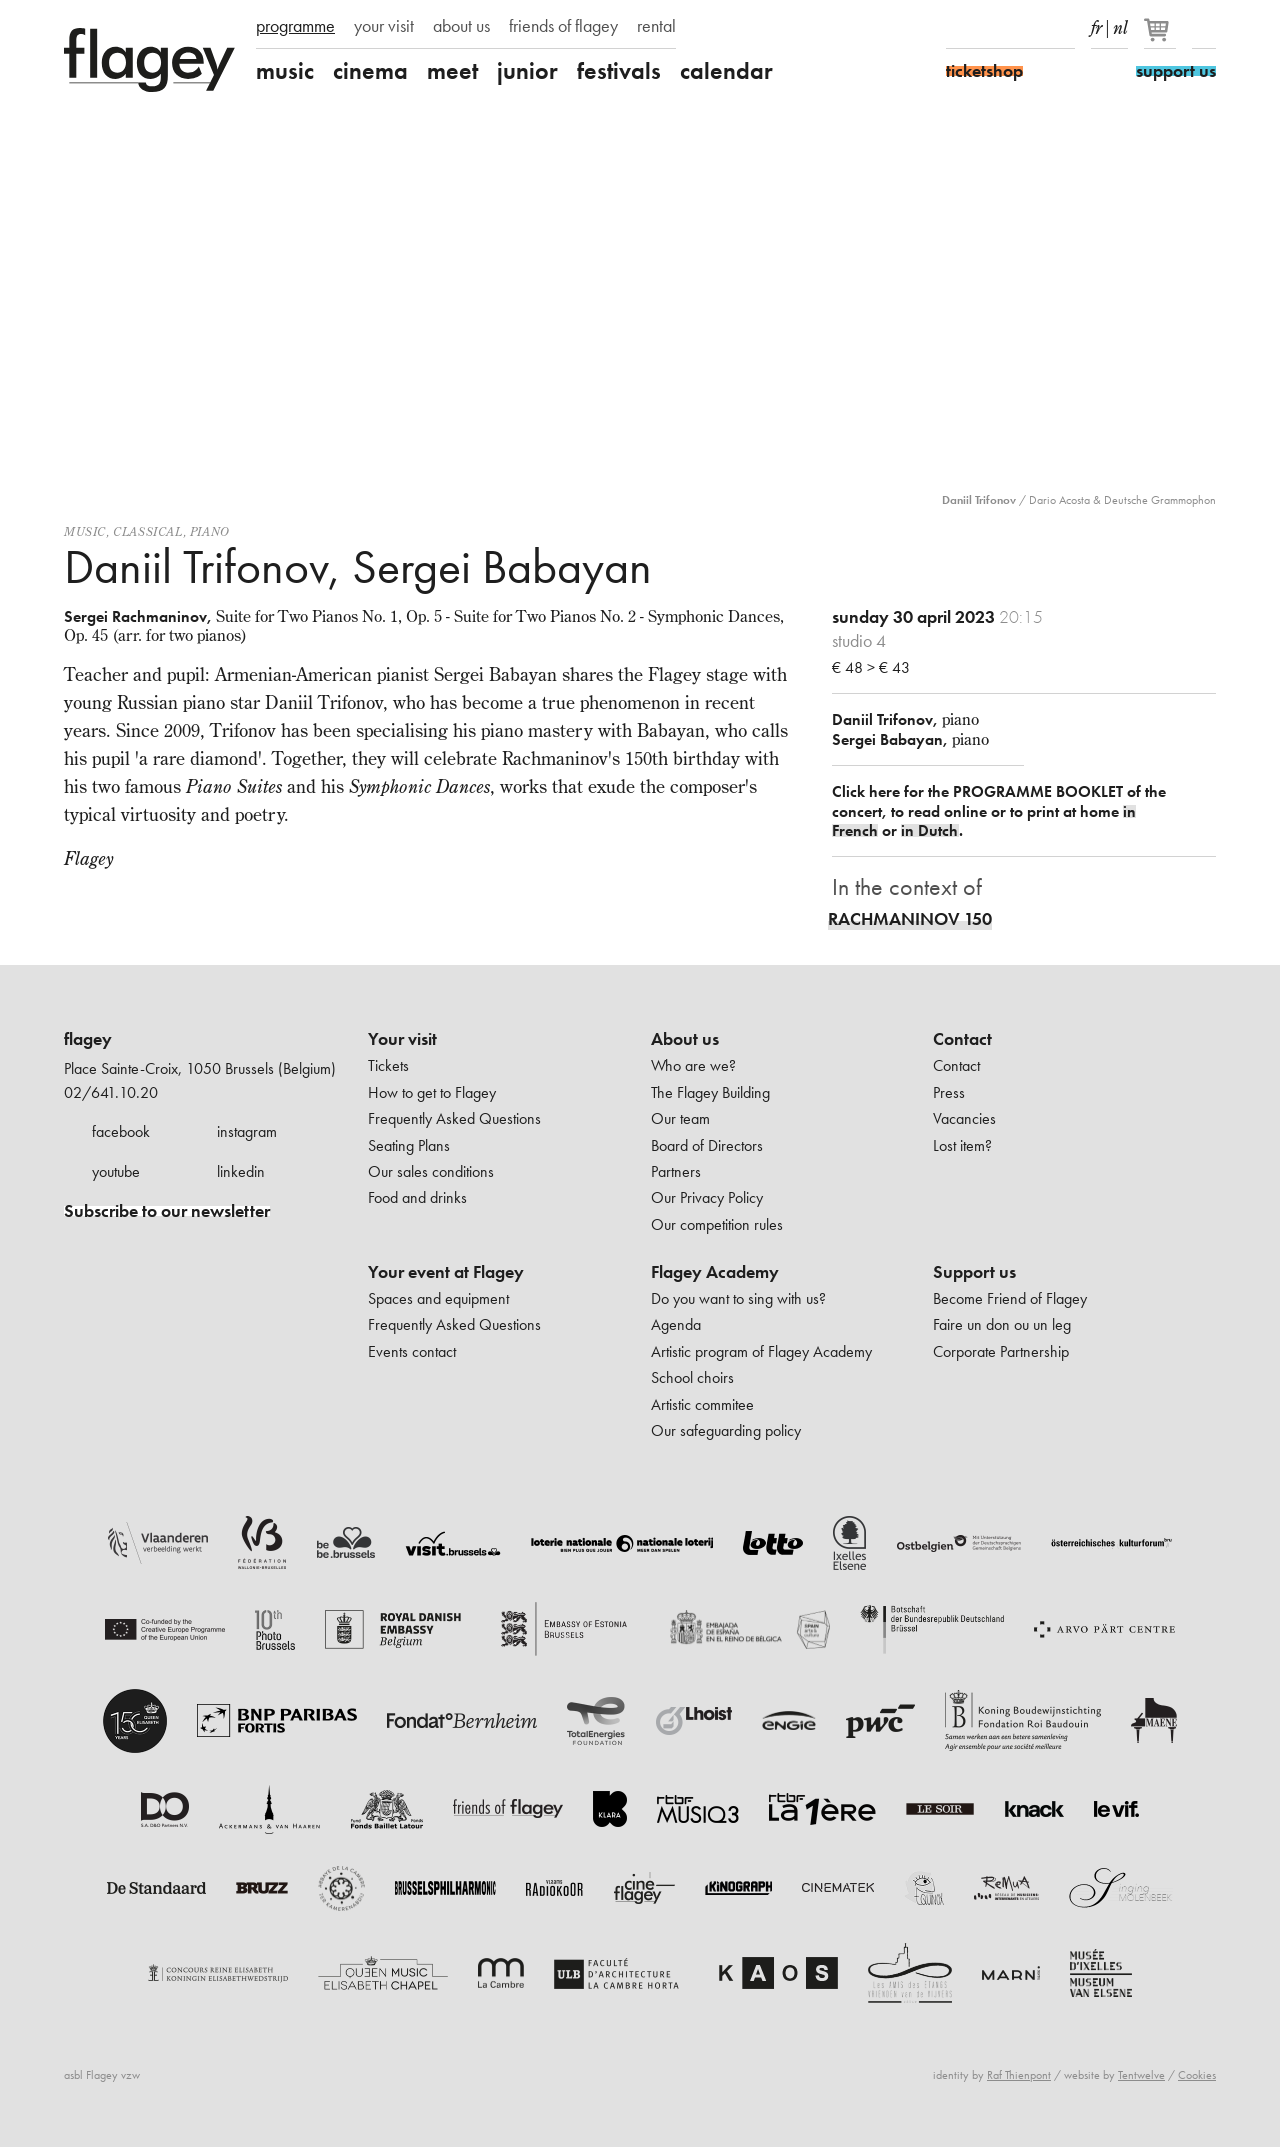 This screenshot has width=1280, height=2147. Describe the element at coordinates (454, 1118) in the screenshot. I see `Frequently Asked Questions` at that location.